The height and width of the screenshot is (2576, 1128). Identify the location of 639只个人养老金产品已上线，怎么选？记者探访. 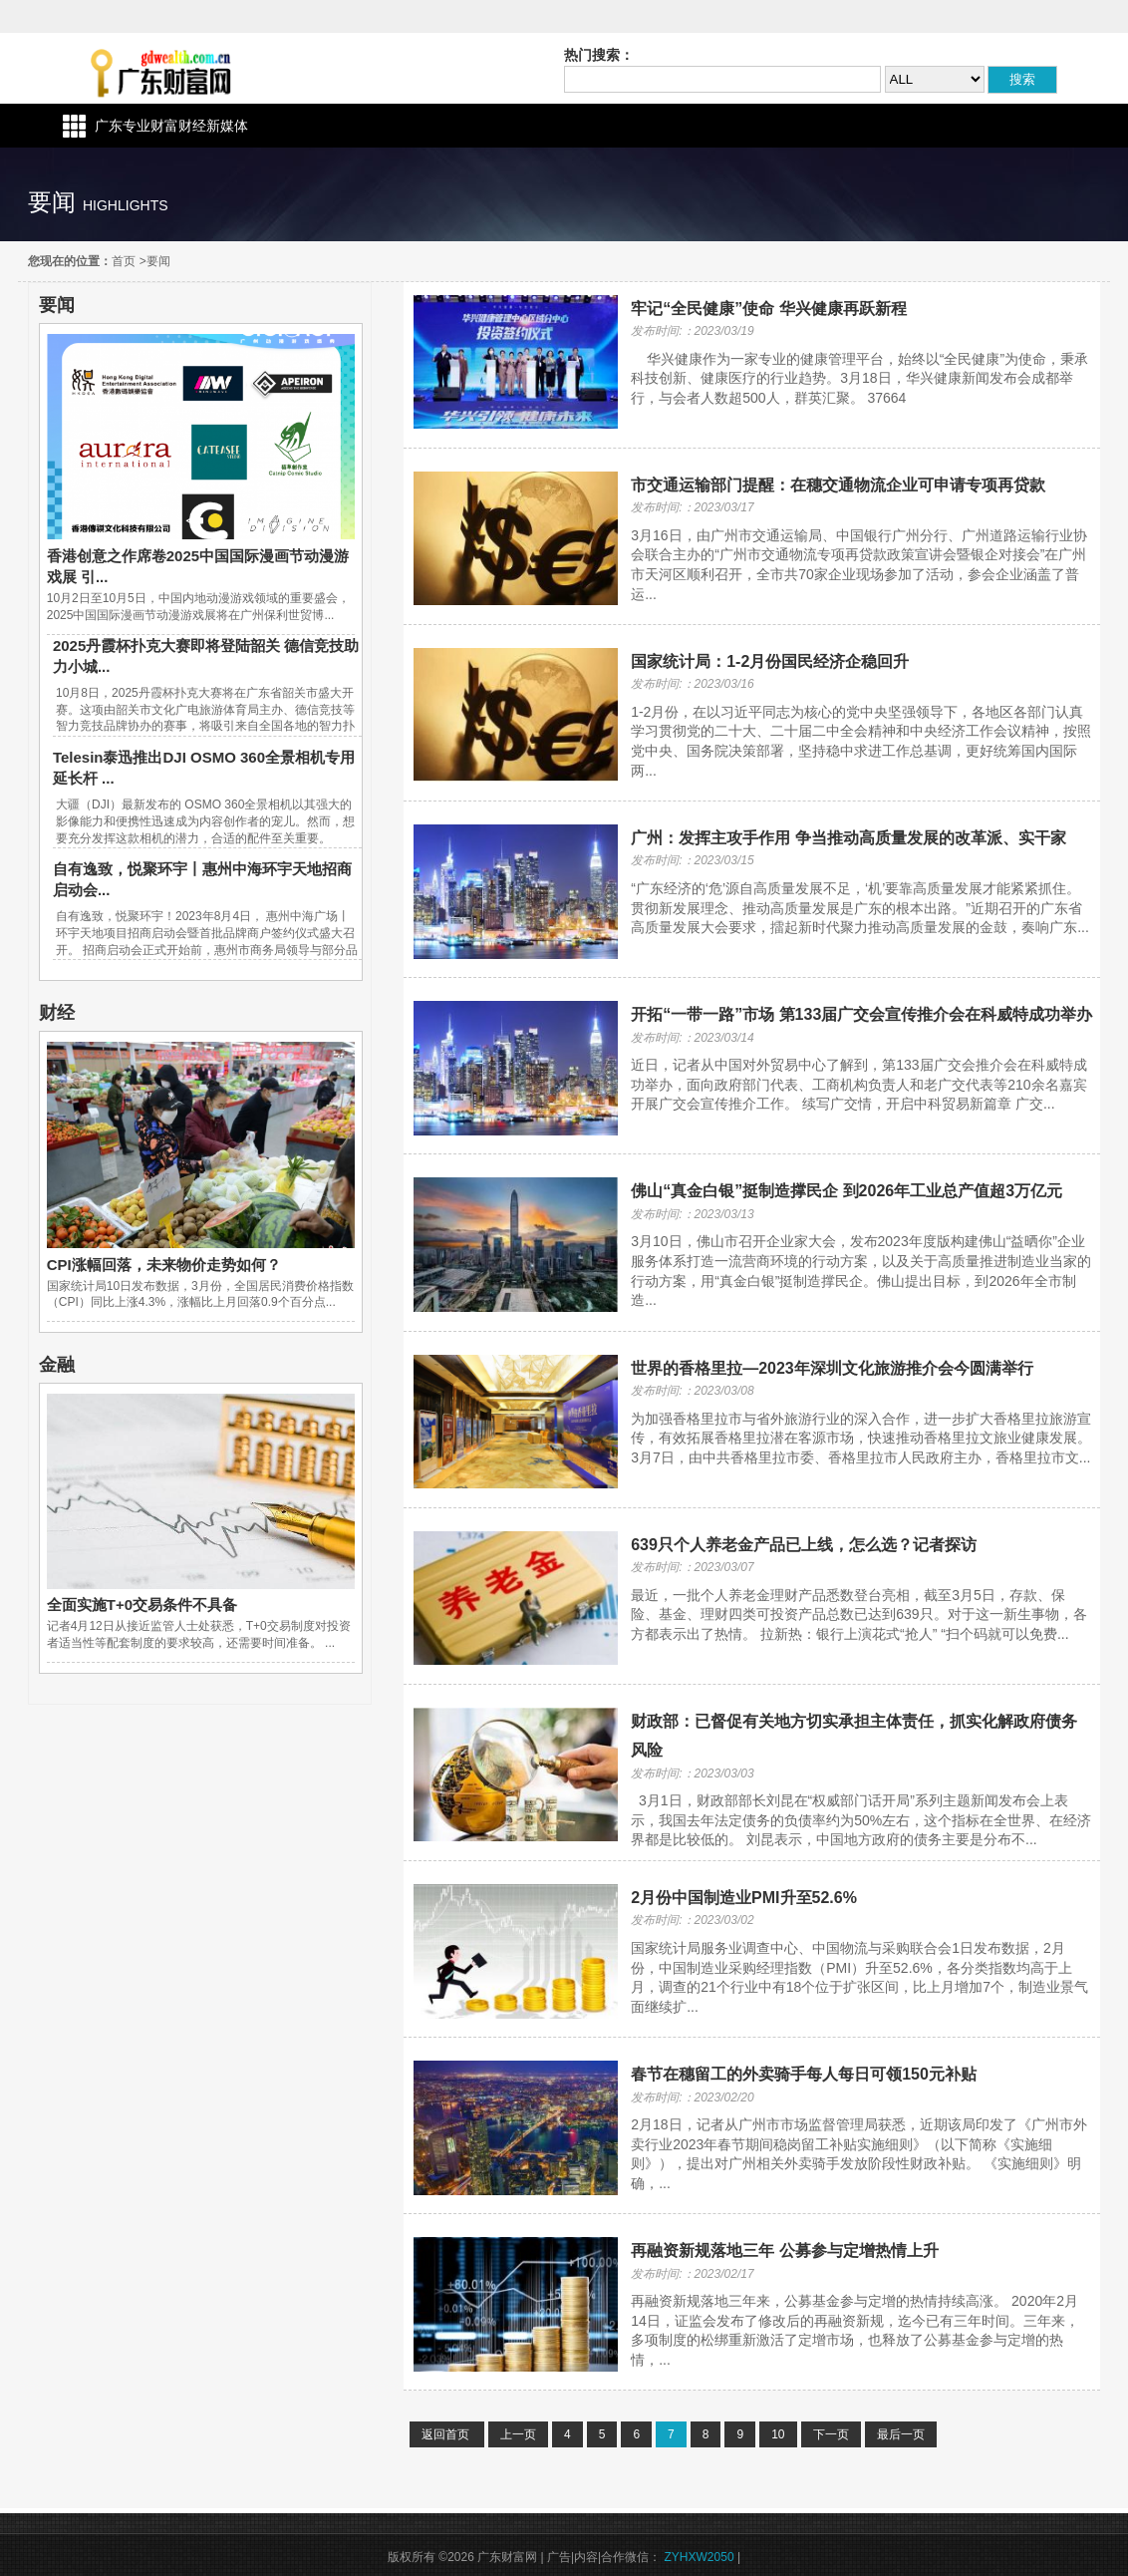
(804, 1544).